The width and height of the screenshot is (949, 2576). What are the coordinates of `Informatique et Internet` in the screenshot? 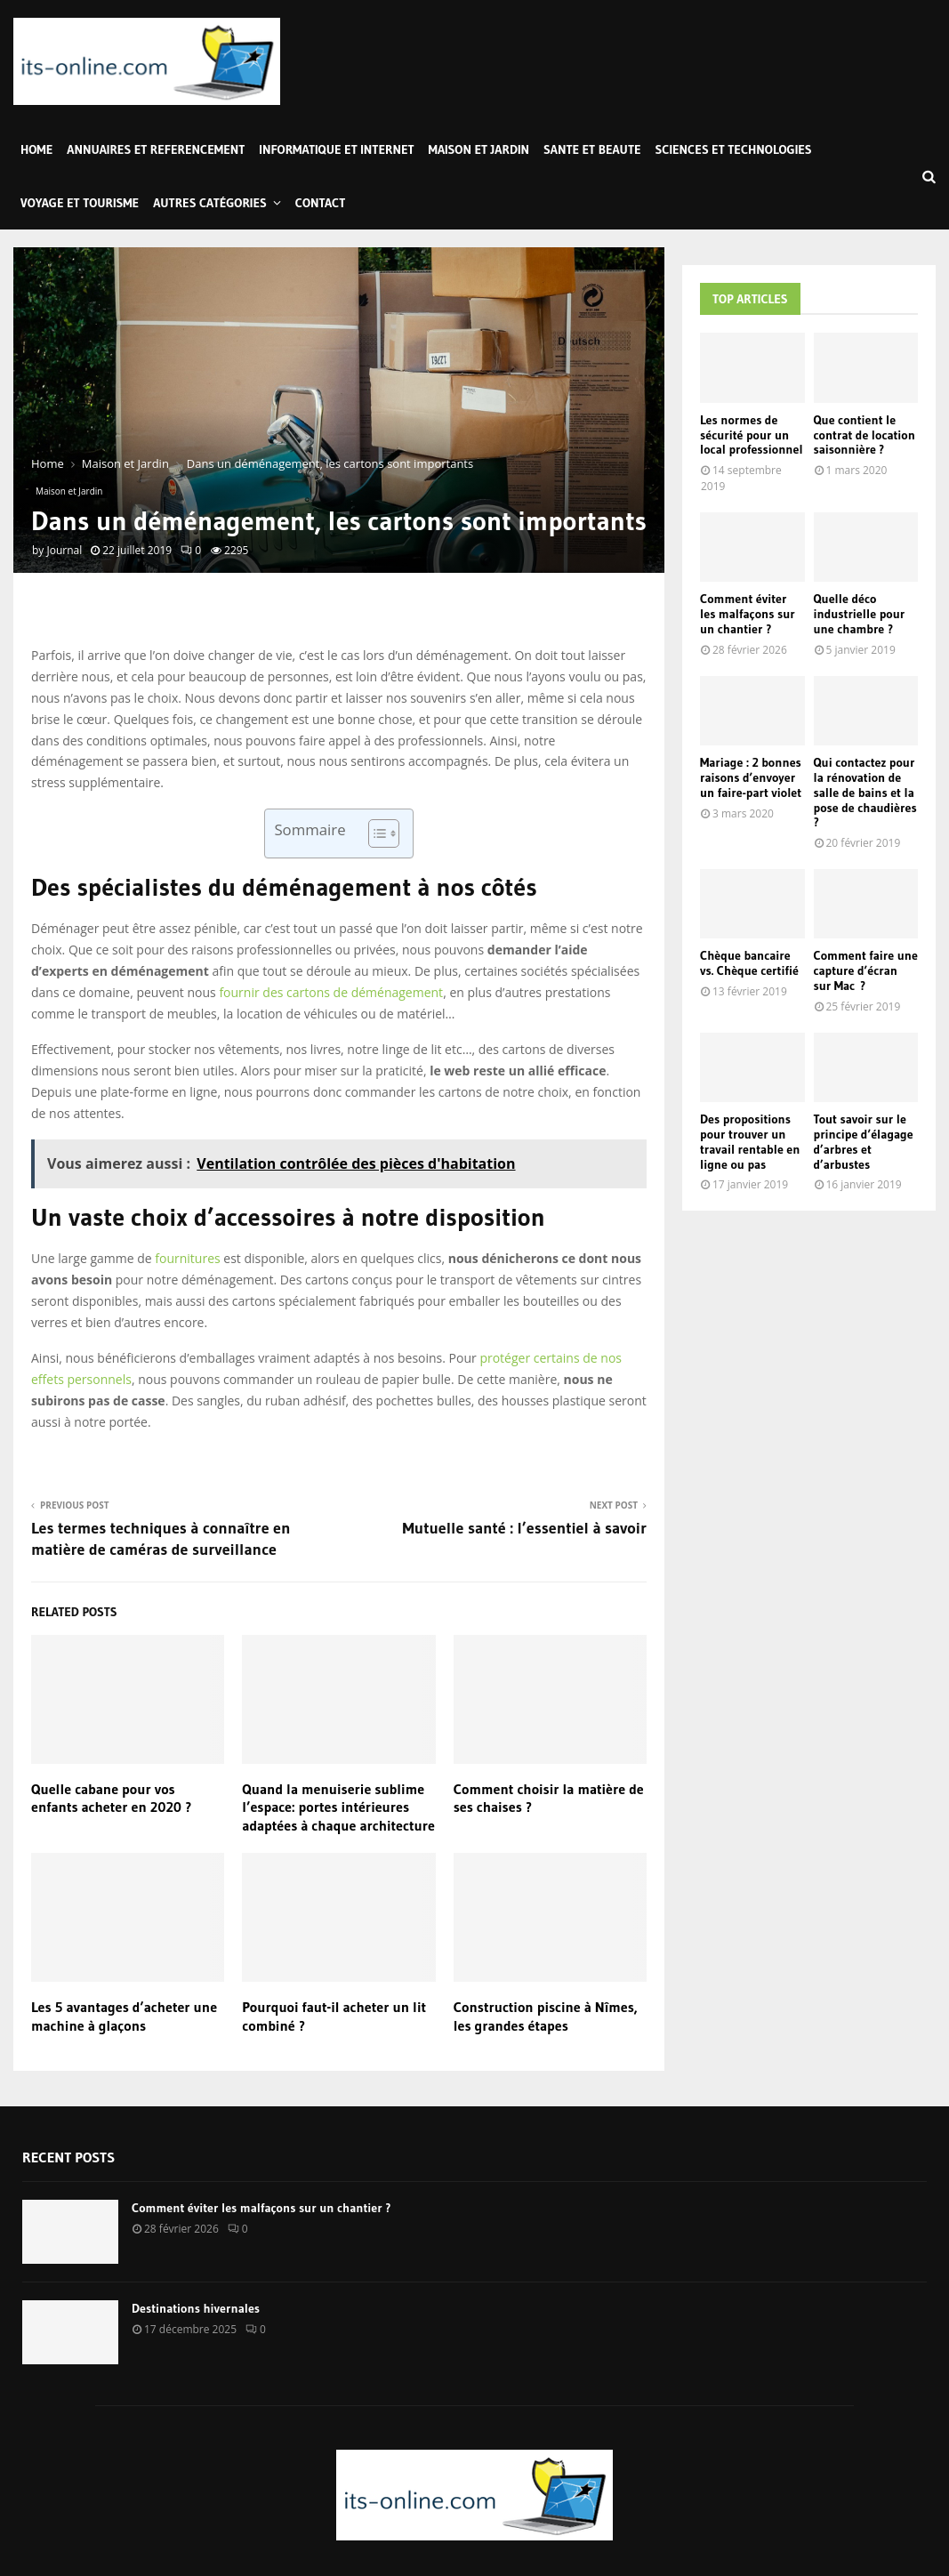 It's located at (336, 149).